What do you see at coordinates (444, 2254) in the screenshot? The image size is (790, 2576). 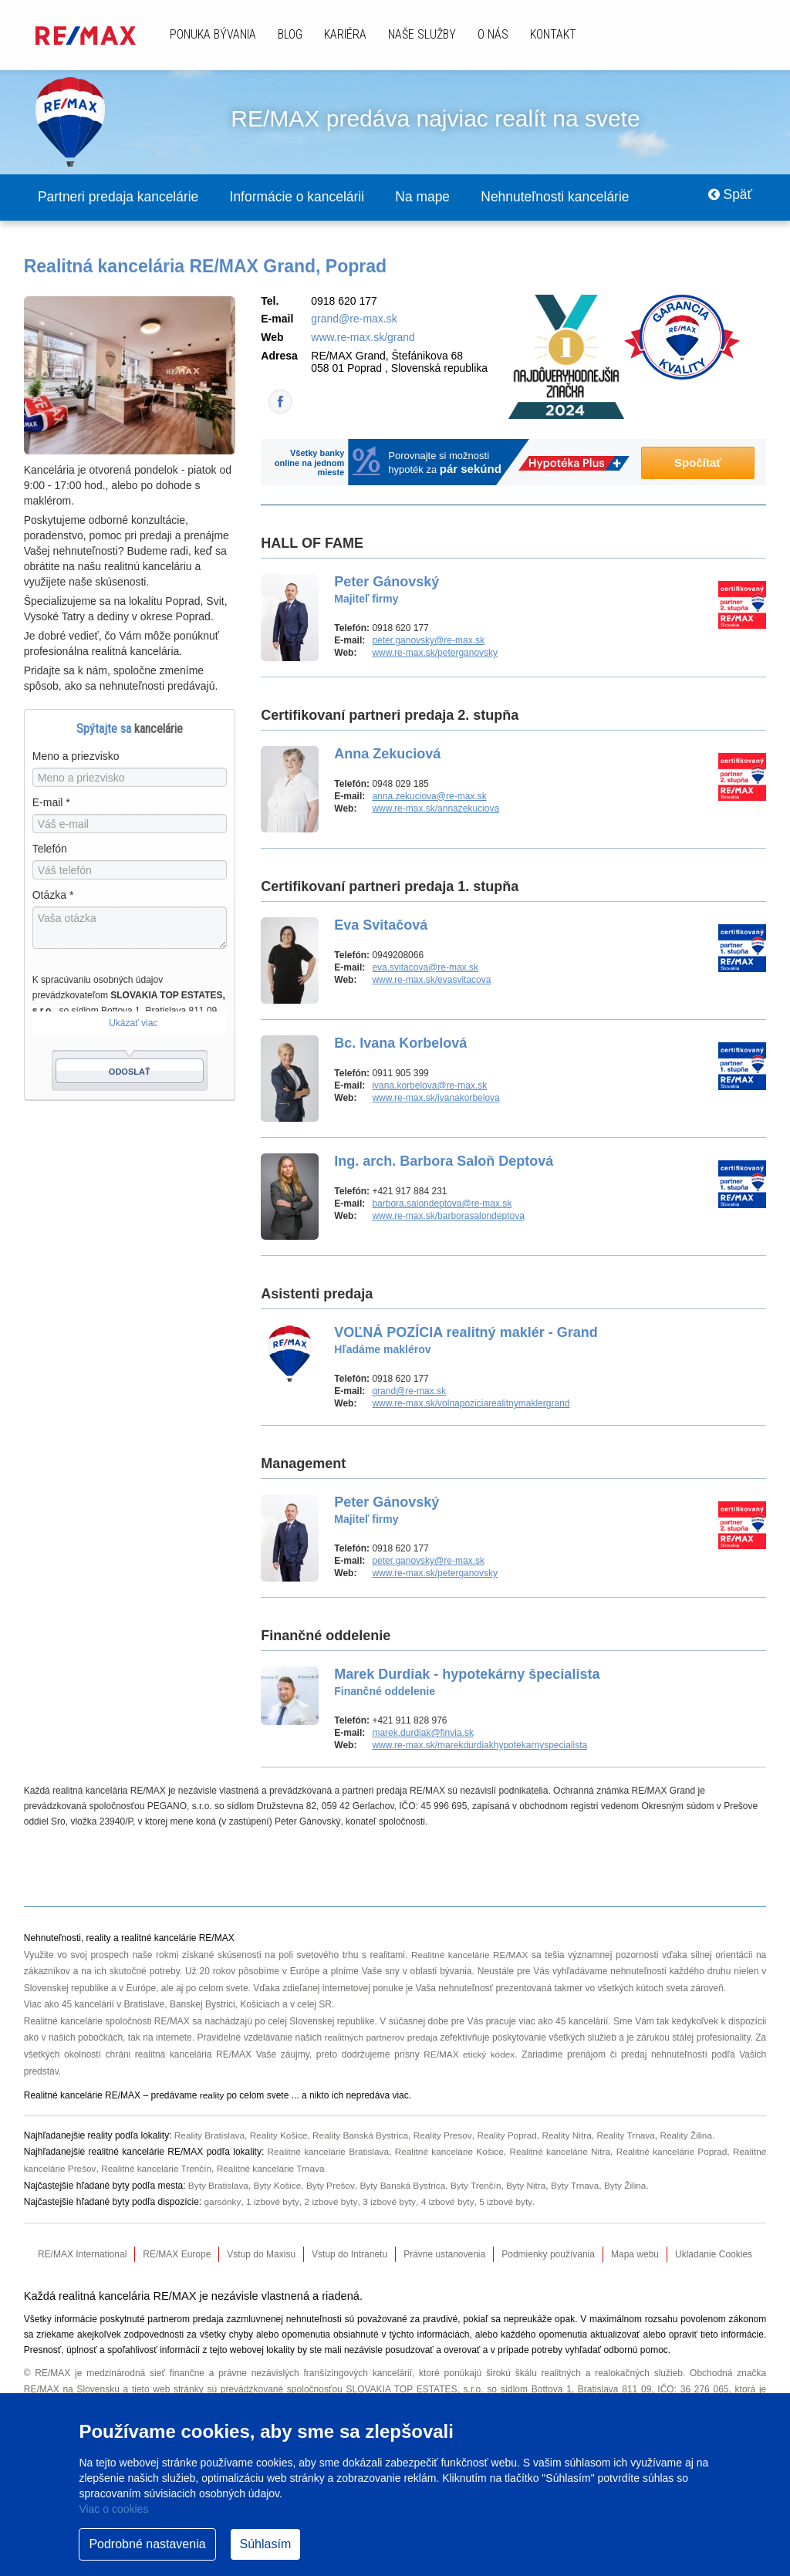 I see `Právne ustanovenia` at bounding box center [444, 2254].